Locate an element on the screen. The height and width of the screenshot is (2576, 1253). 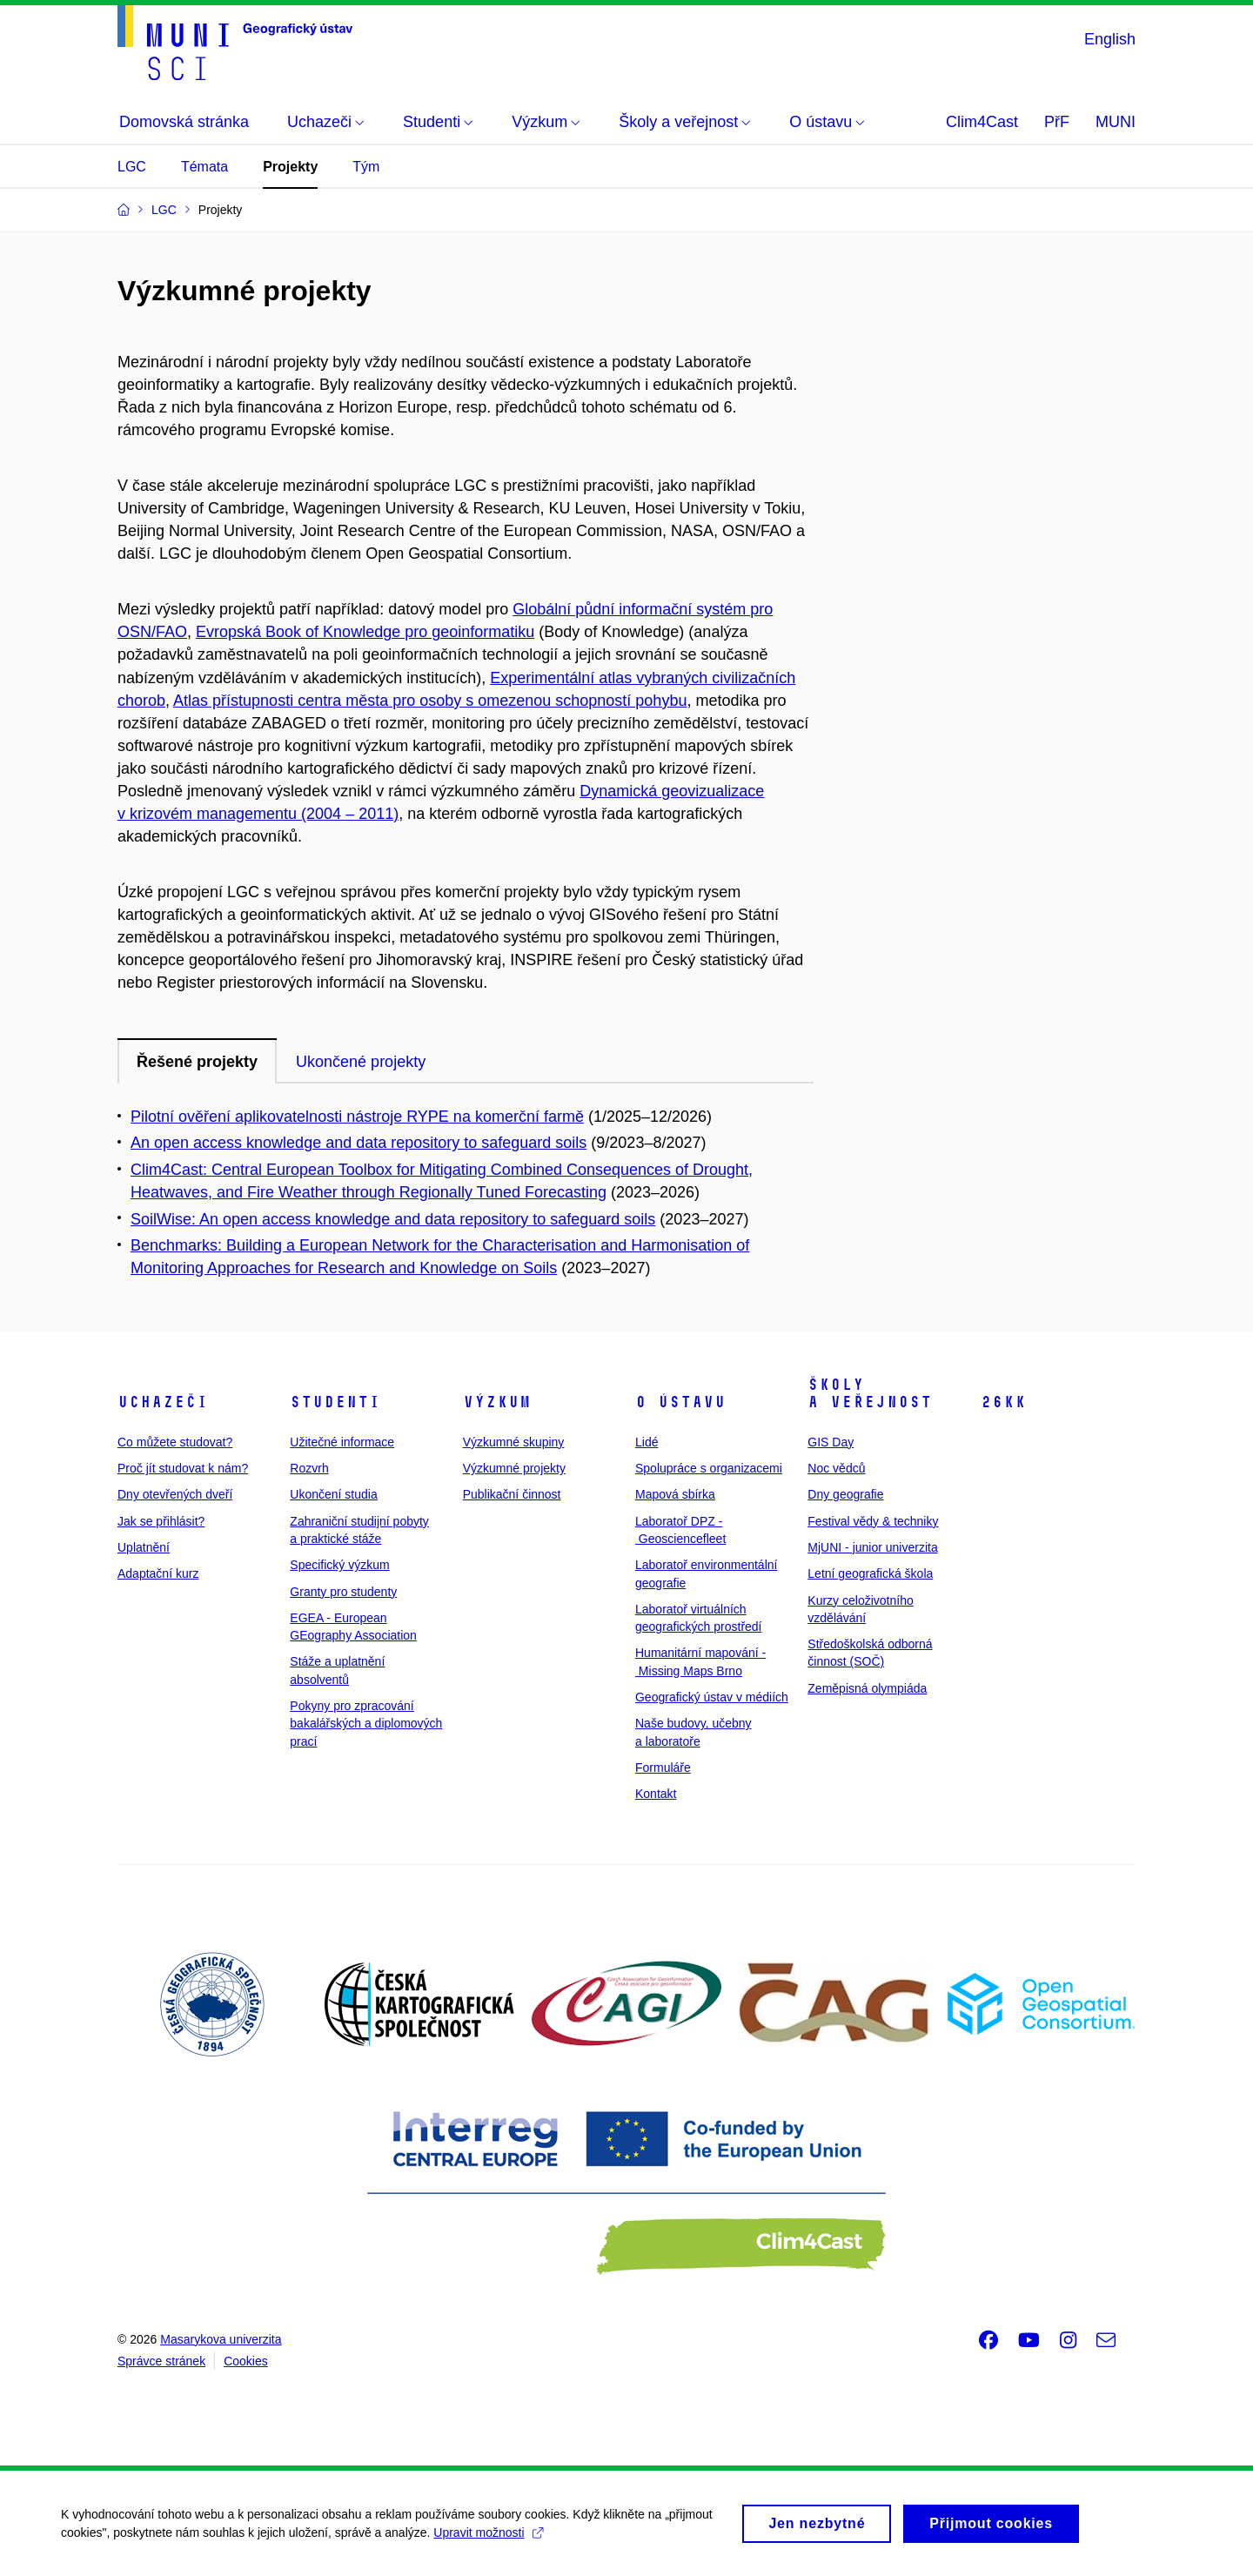
Evropská Book of Knowledge pro geoinformatiku is located at coordinates (365, 632).